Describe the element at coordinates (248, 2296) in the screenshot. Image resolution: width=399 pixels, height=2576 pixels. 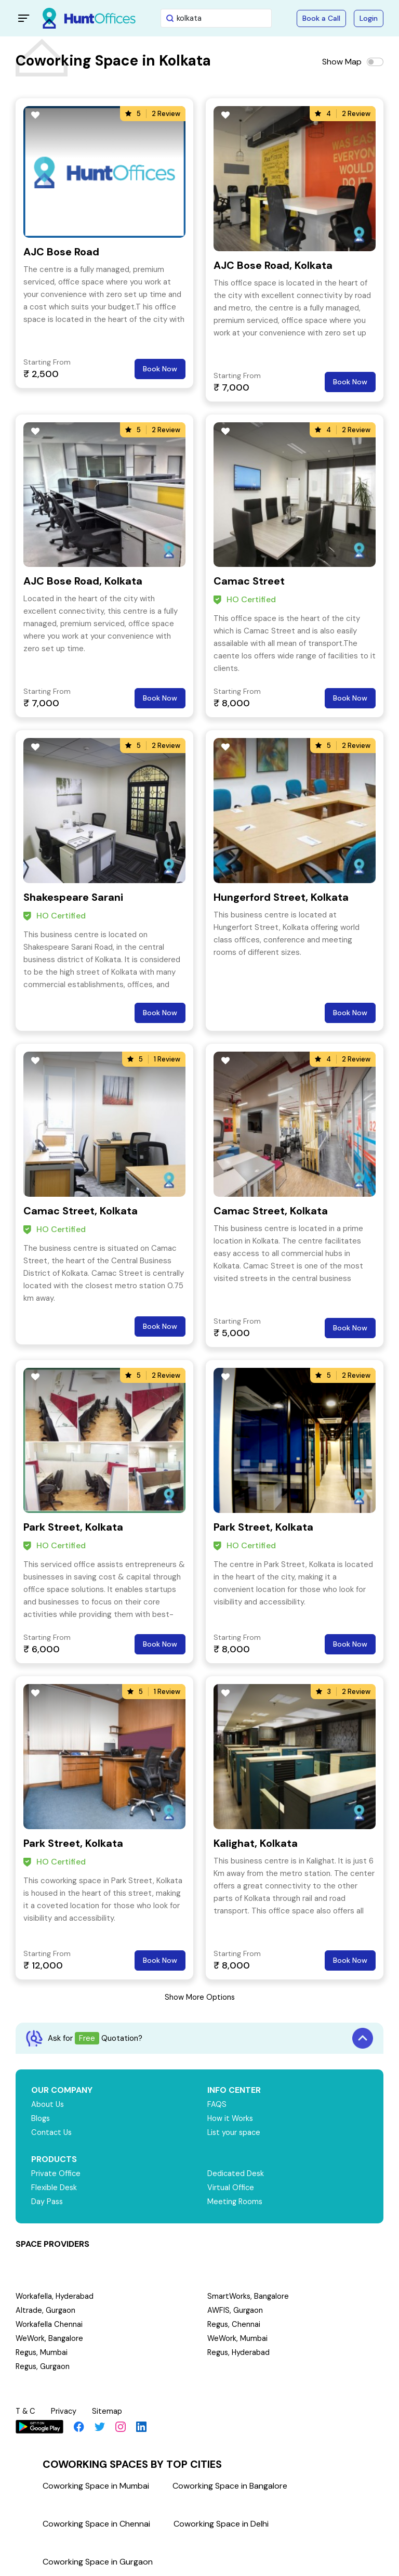
I see `SmartWorks, Bangalore` at that location.